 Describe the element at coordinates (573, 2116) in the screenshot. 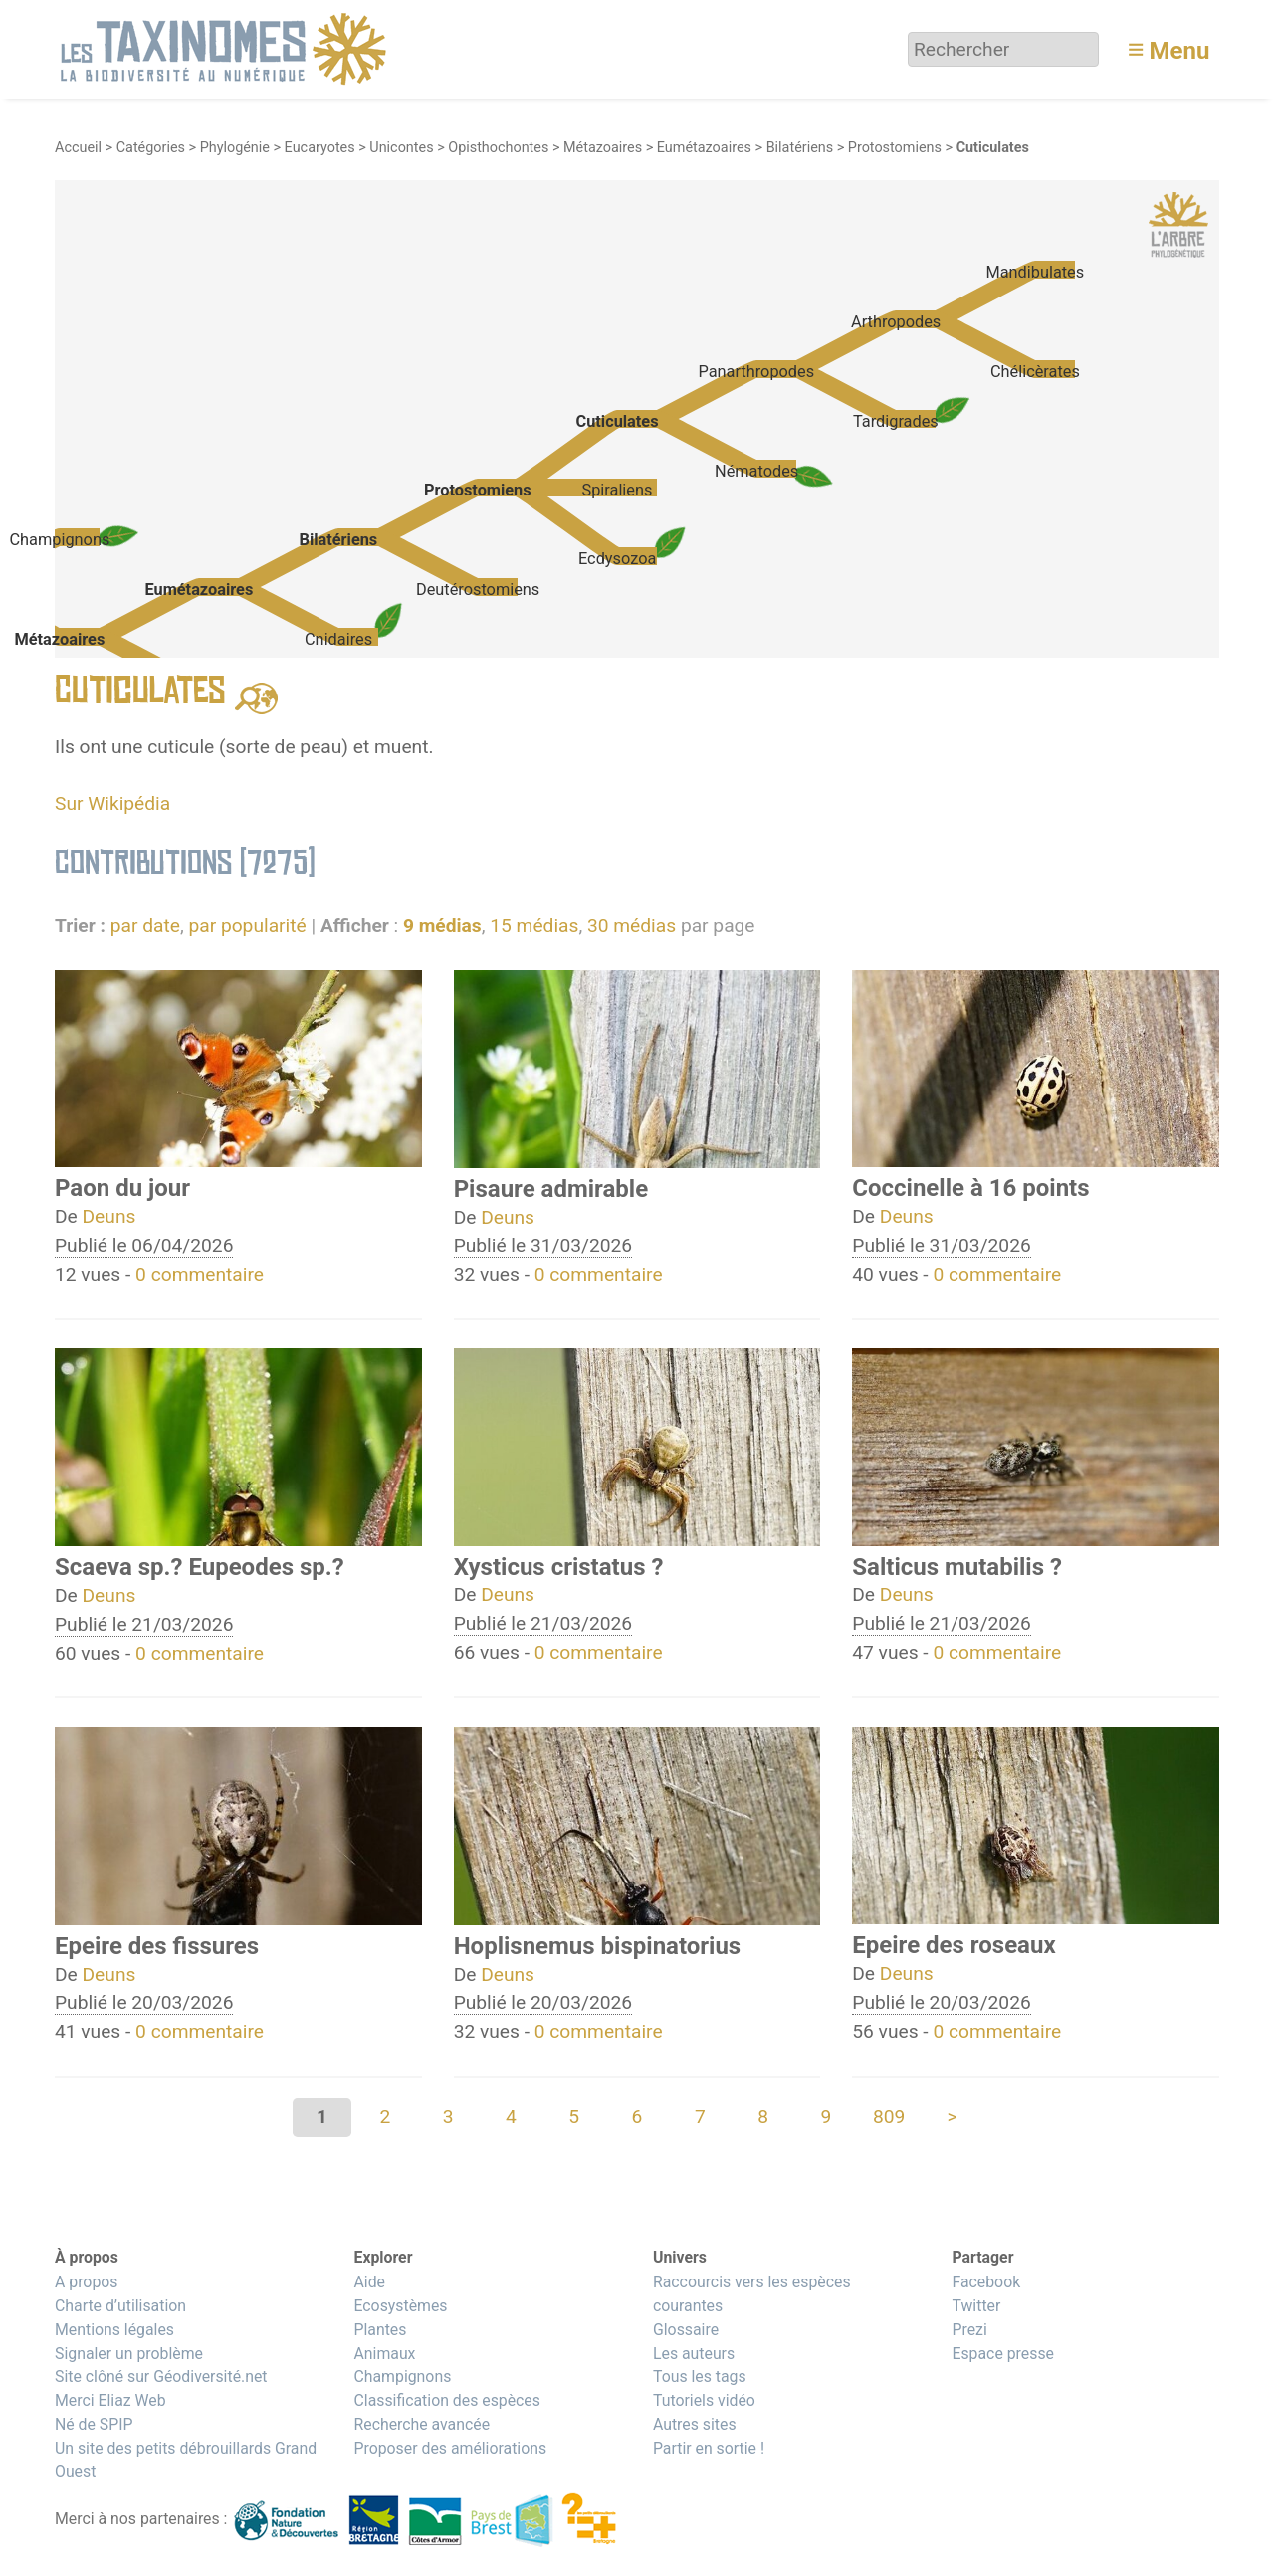

I see `5 [Aller à la page 5]` at that location.